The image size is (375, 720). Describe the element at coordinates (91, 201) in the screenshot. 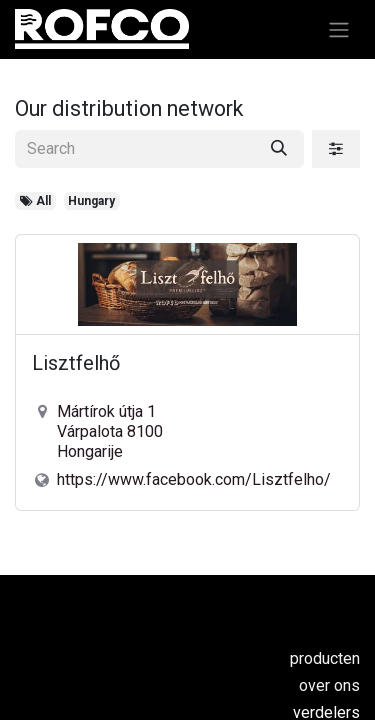

I see `Hungary` at that location.